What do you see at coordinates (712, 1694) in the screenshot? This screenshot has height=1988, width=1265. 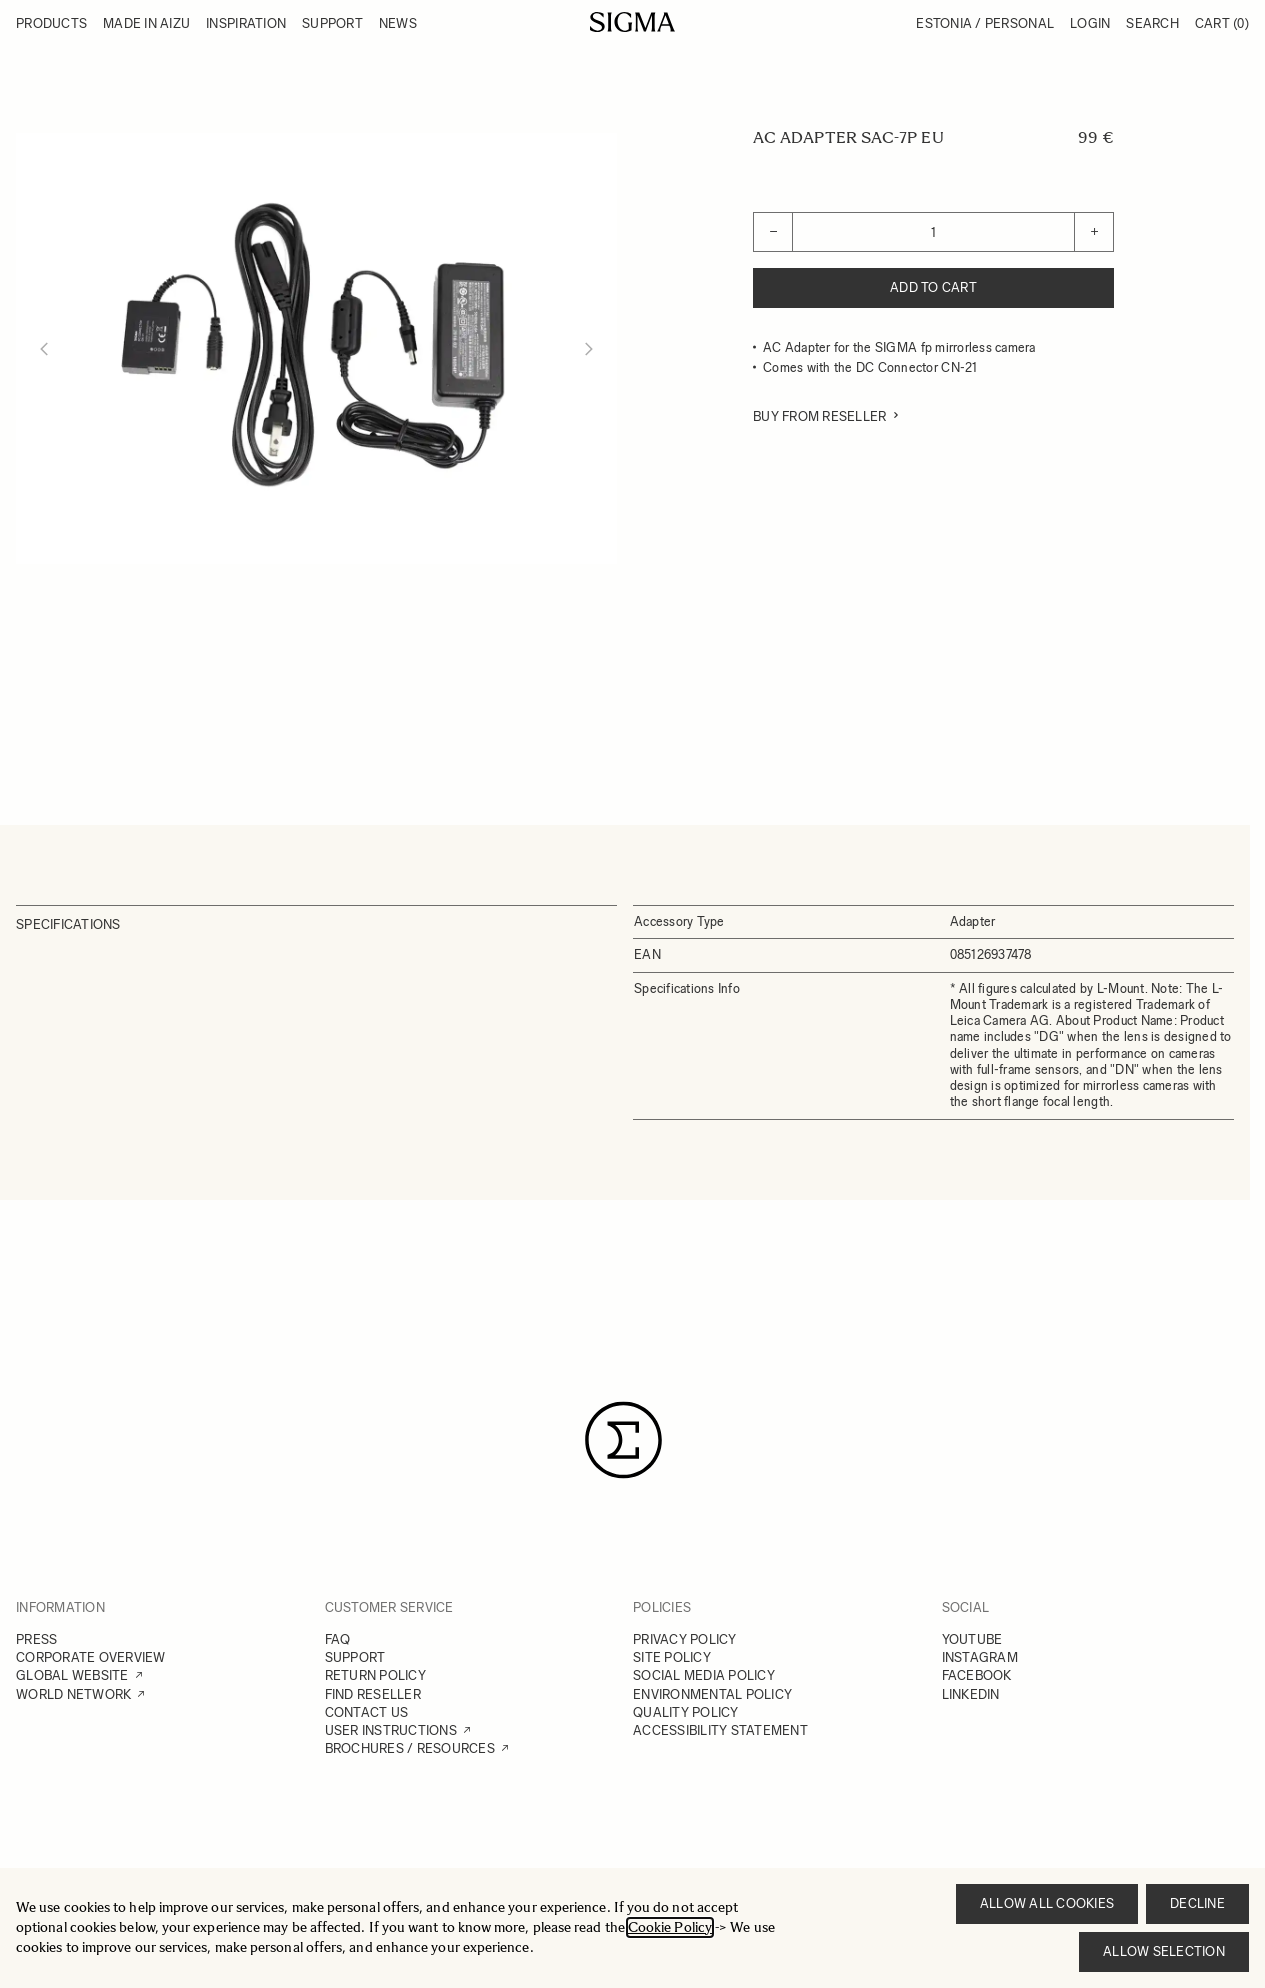 I see `ENVIRONMENTAL POLICY` at bounding box center [712, 1694].